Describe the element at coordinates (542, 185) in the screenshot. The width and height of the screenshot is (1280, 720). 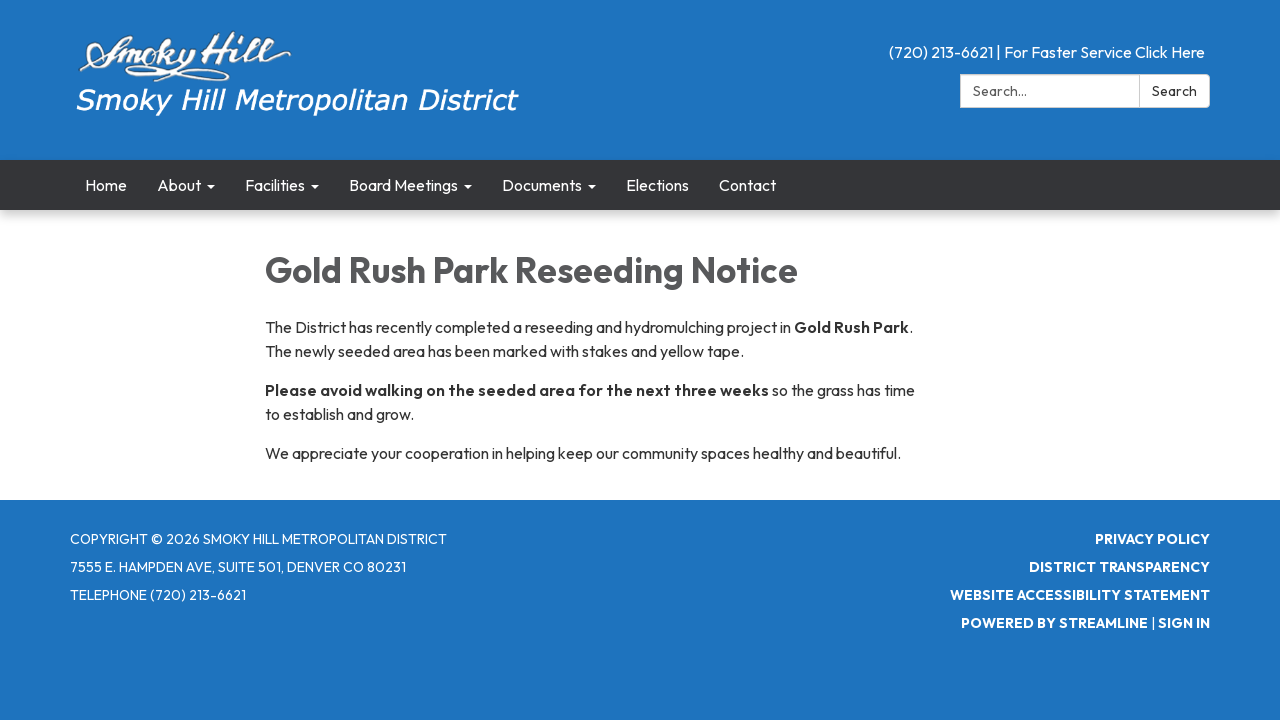
I see `Documents [menuitem]` at that location.